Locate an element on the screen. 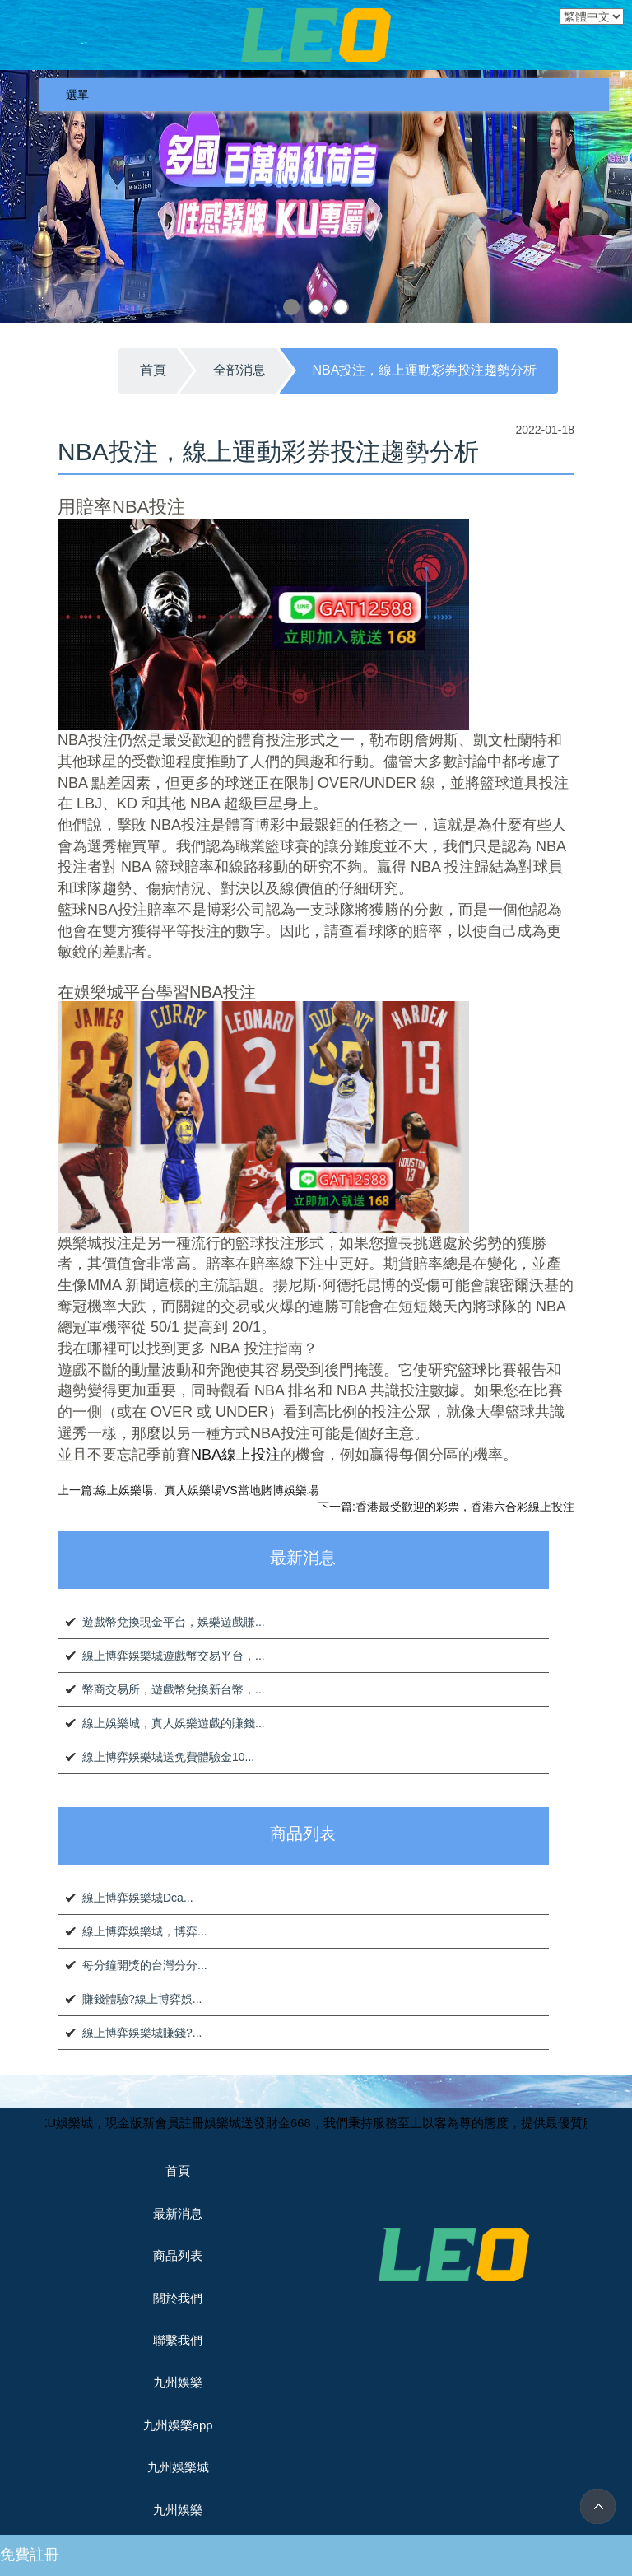 The image size is (632, 2576). 九州娛樂app is located at coordinates (178, 2425).